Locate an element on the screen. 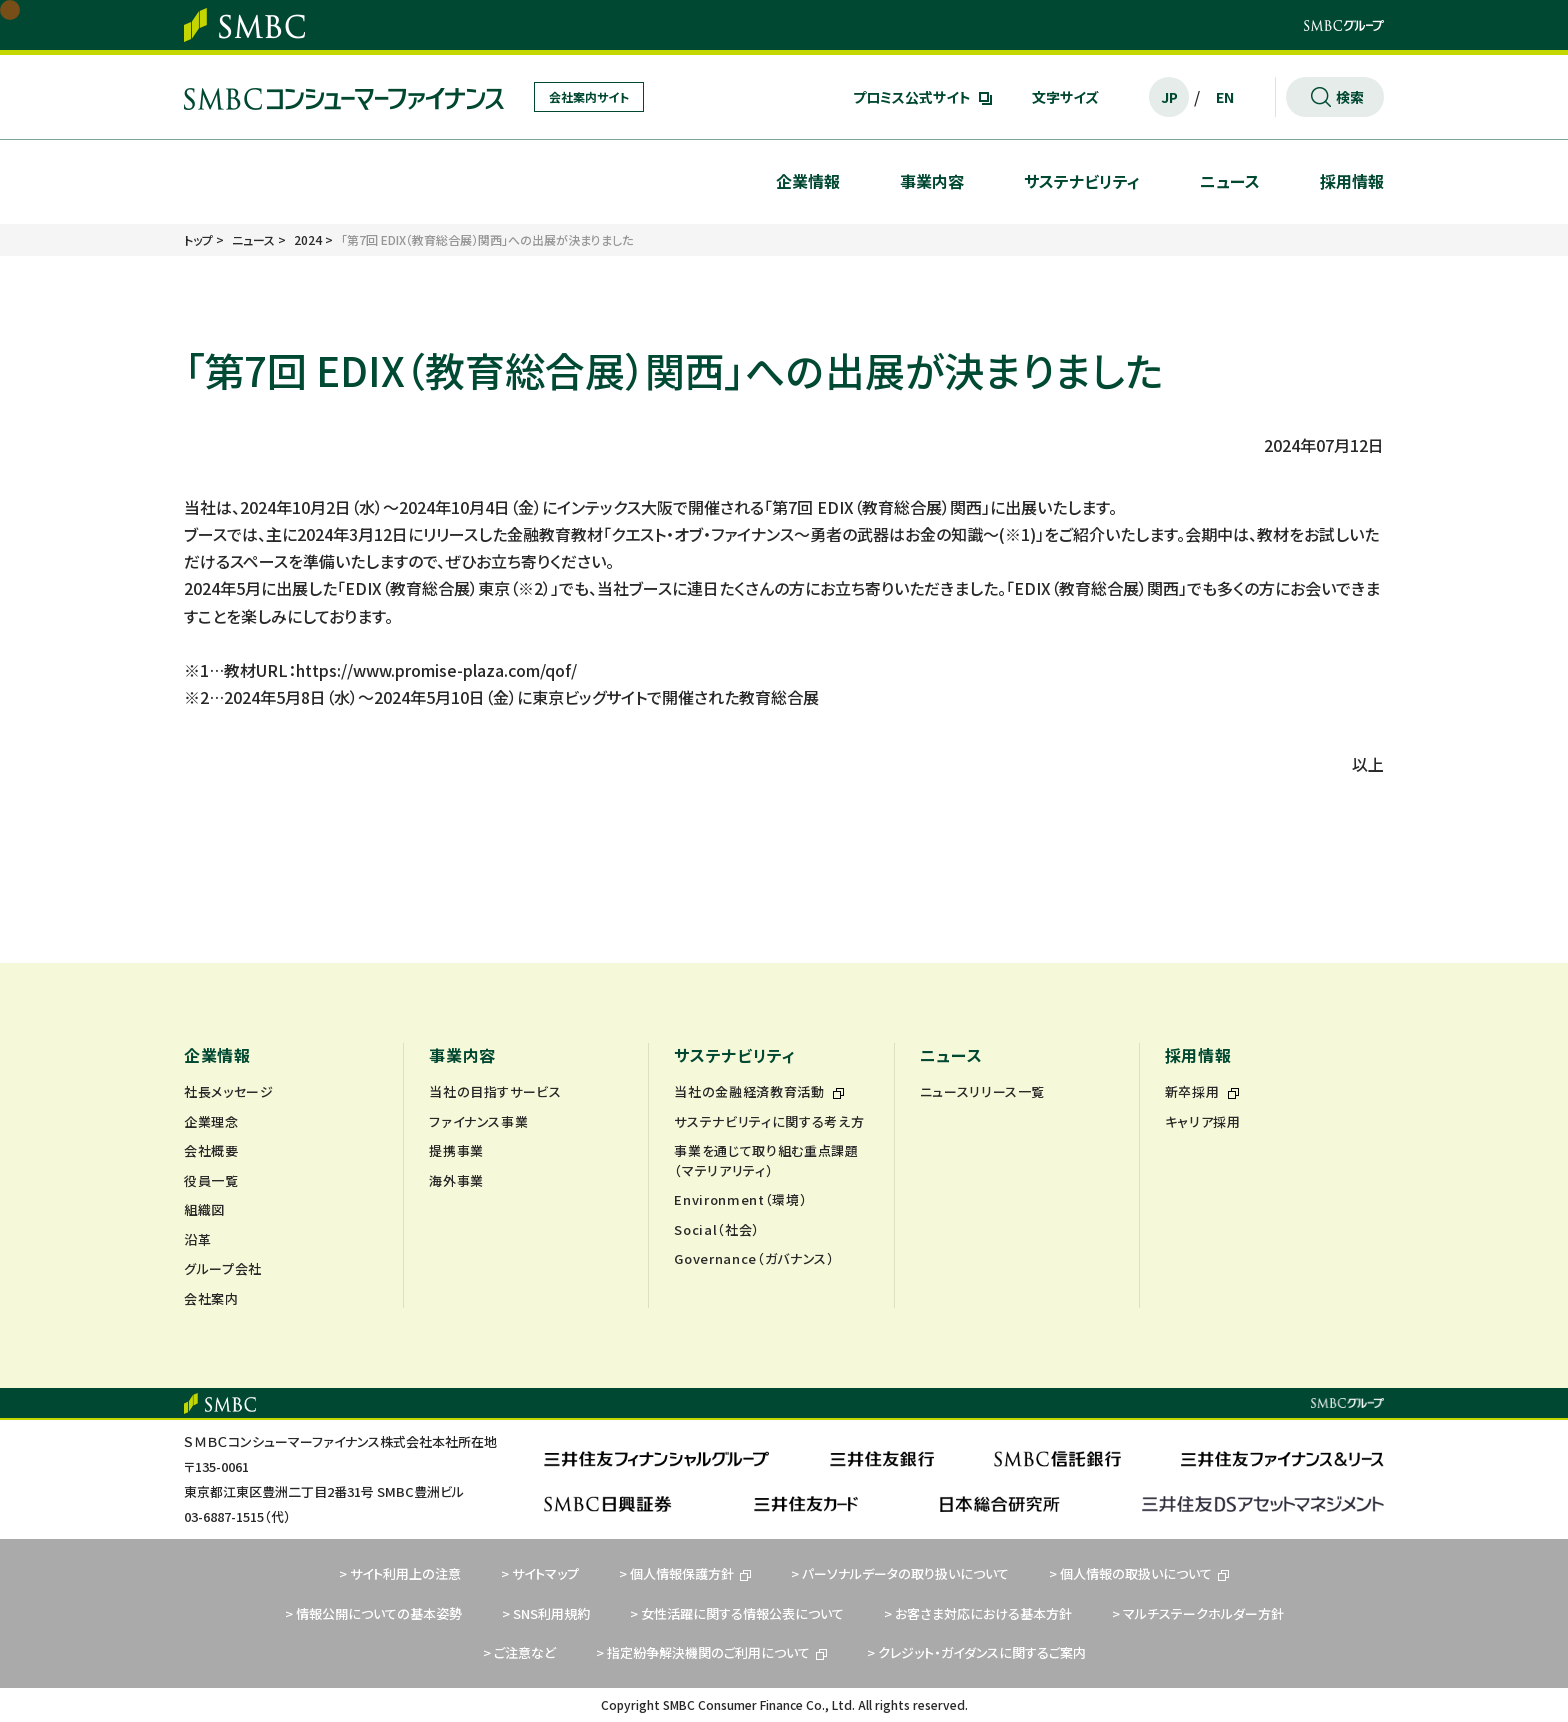 This screenshot has height=1722, width=1568. > クレジット・ガイダンスに関するご案内 is located at coordinates (976, 1652).